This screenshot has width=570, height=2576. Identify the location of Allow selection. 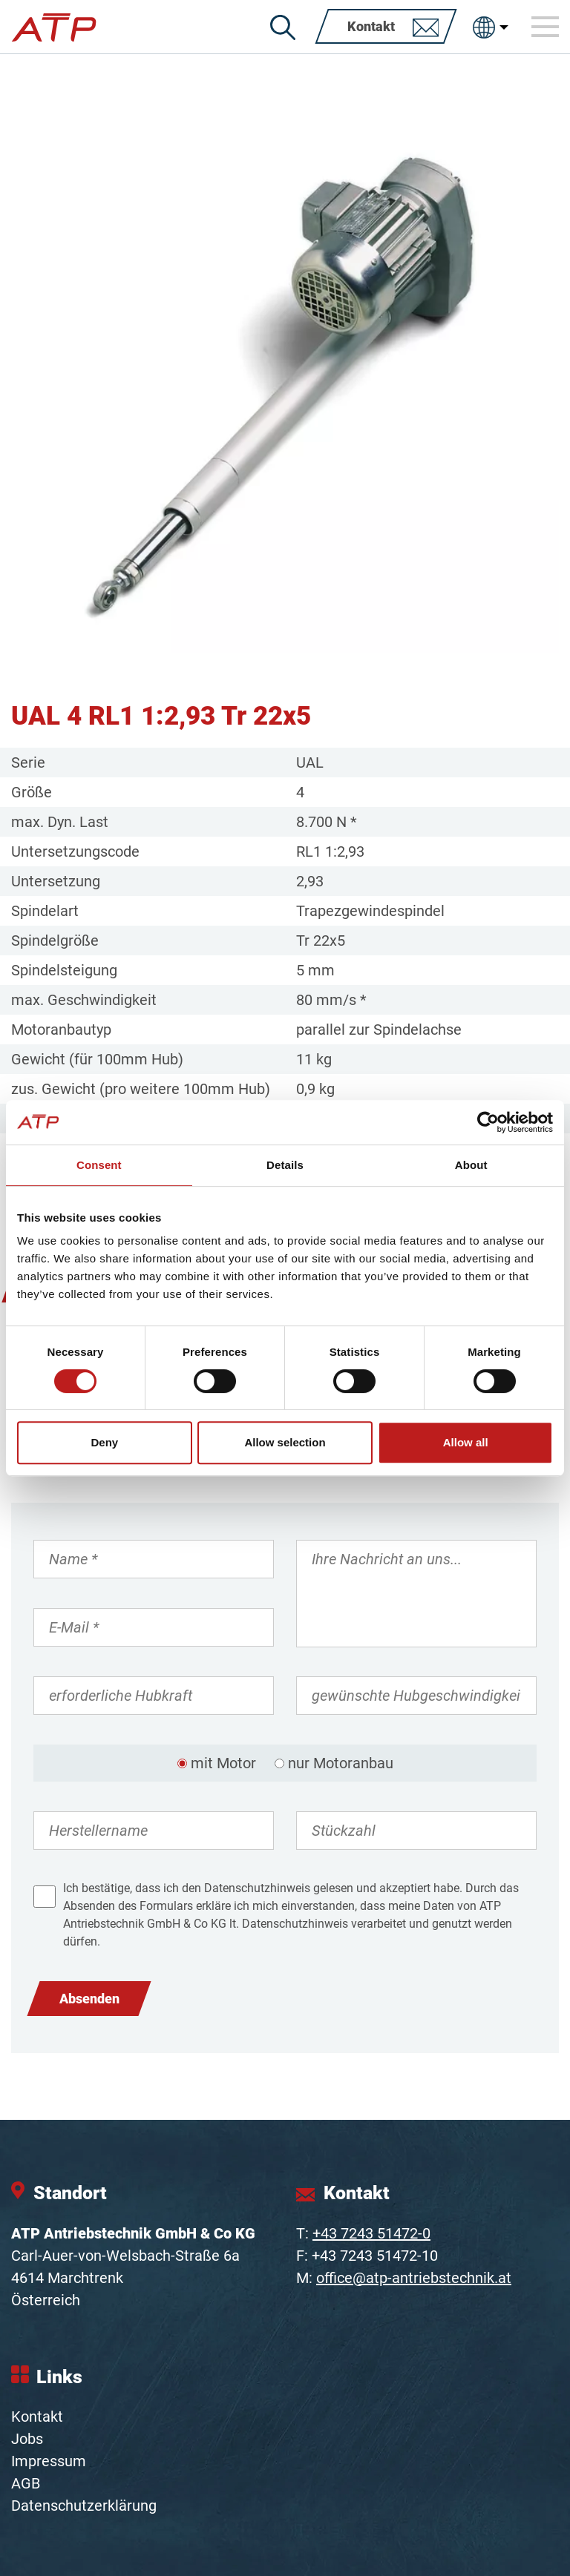
(284, 1442).